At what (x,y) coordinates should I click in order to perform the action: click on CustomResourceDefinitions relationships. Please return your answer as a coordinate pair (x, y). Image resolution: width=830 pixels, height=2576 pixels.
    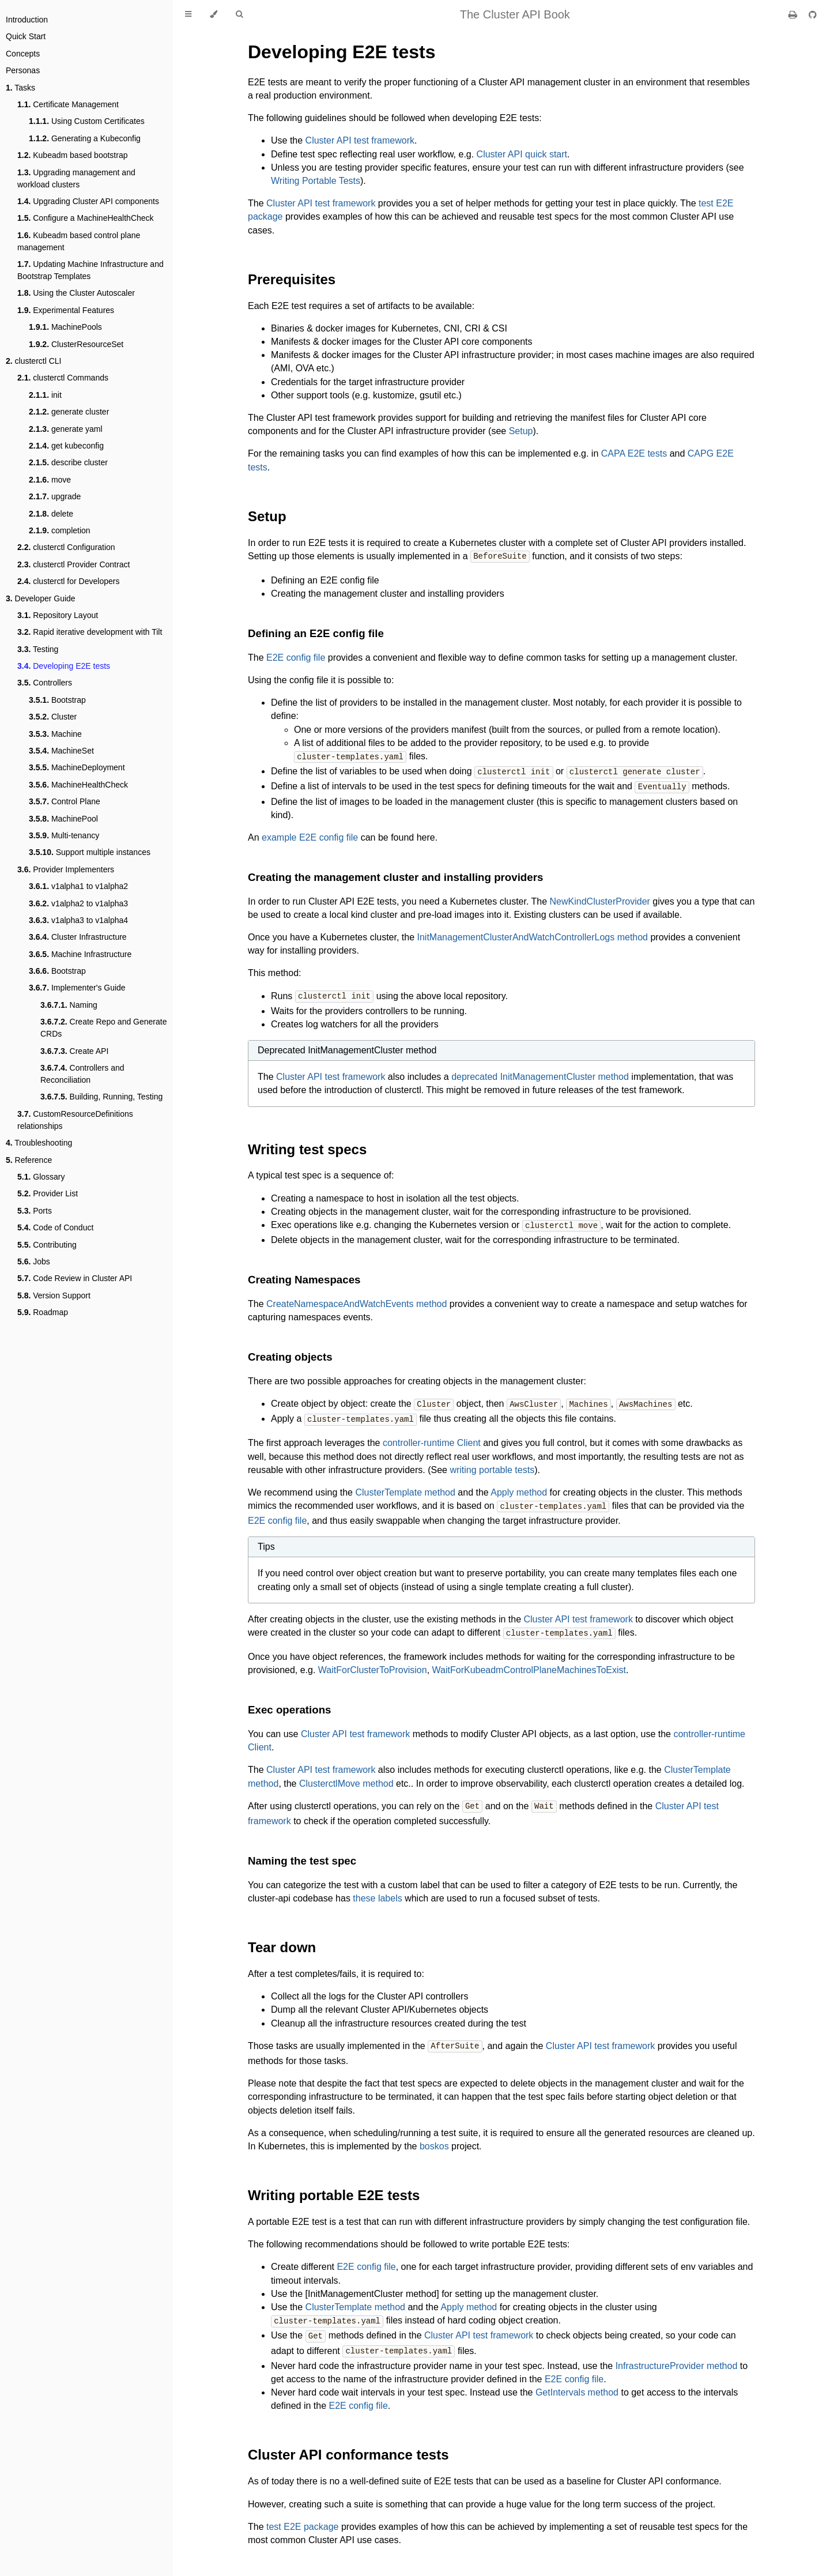
    Looking at the image, I should click on (75, 1120).